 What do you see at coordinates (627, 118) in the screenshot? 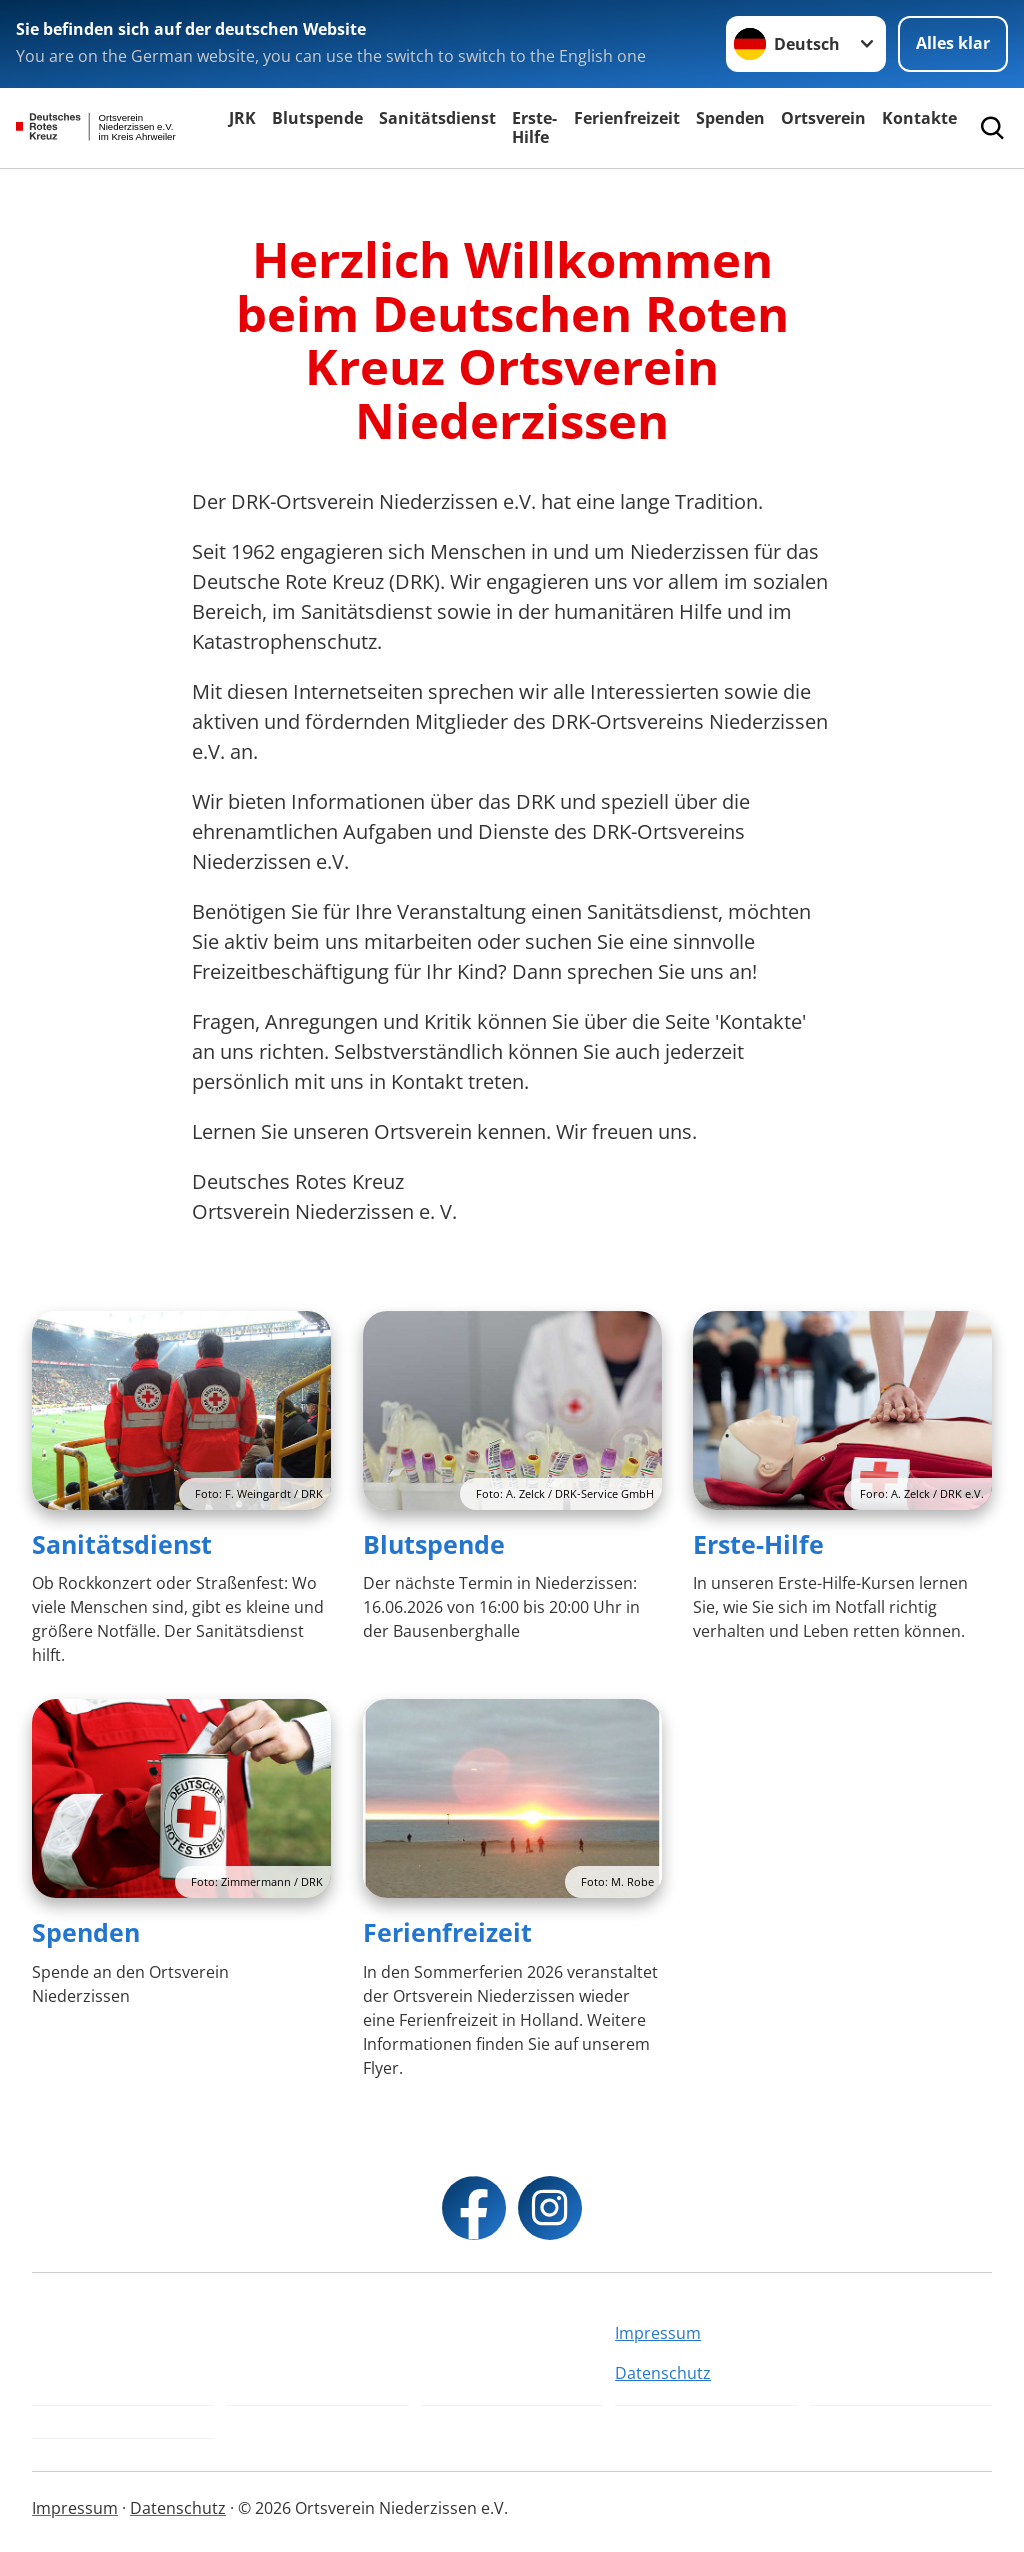
I see `Ferienfreizeit` at bounding box center [627, 118].